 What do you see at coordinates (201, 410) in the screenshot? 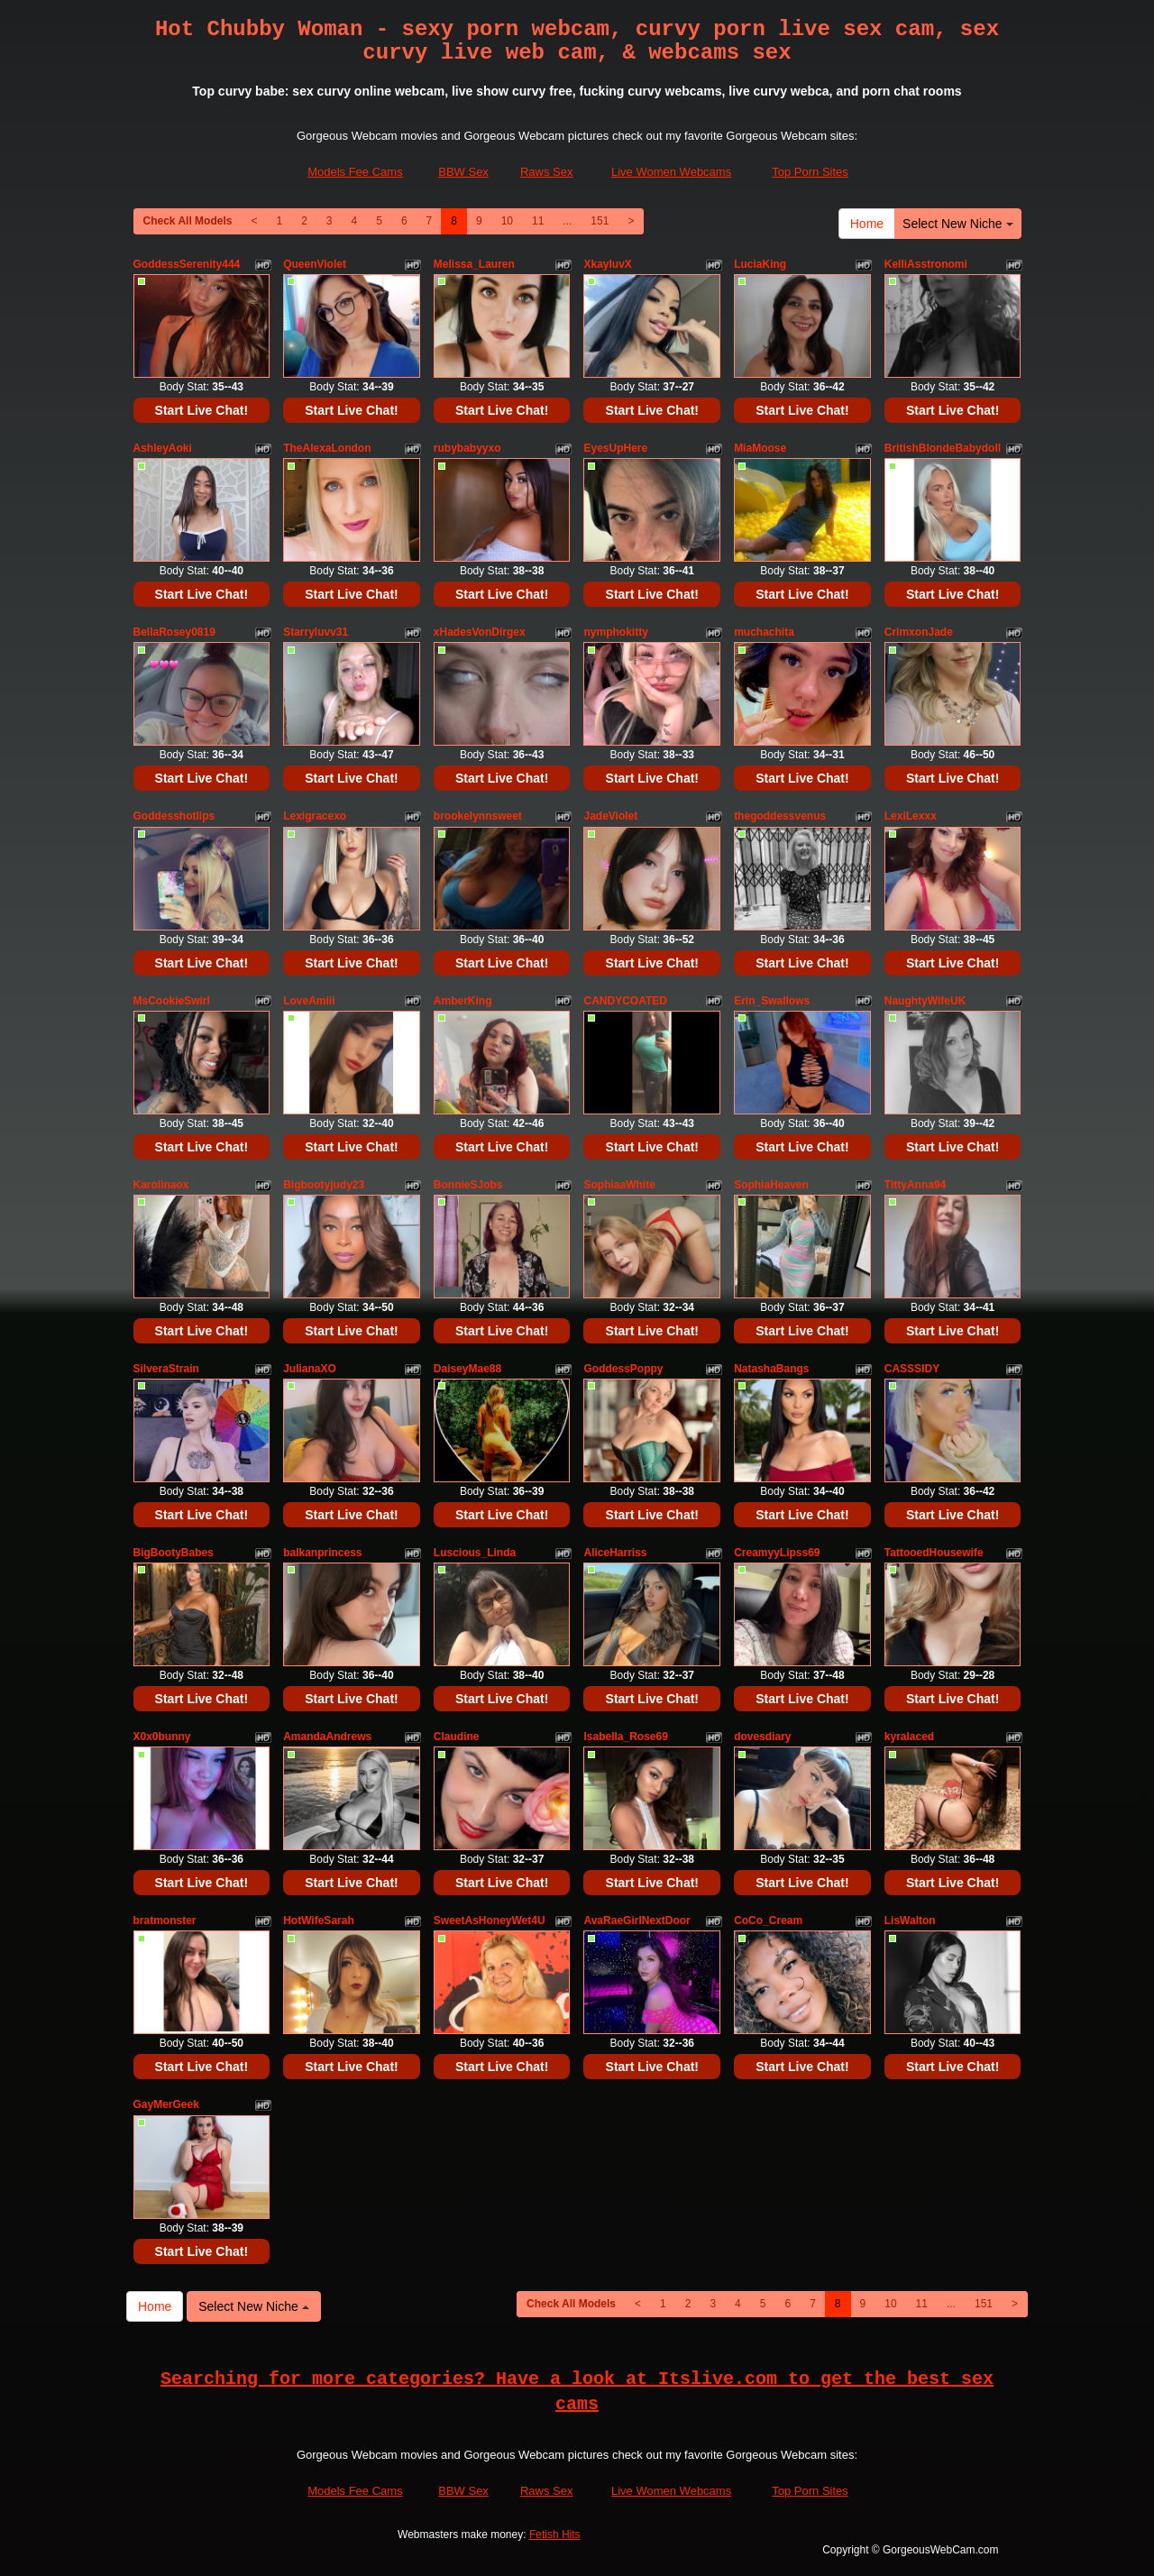
I see `Start Live Chat!` at bounding box center [201, 410].